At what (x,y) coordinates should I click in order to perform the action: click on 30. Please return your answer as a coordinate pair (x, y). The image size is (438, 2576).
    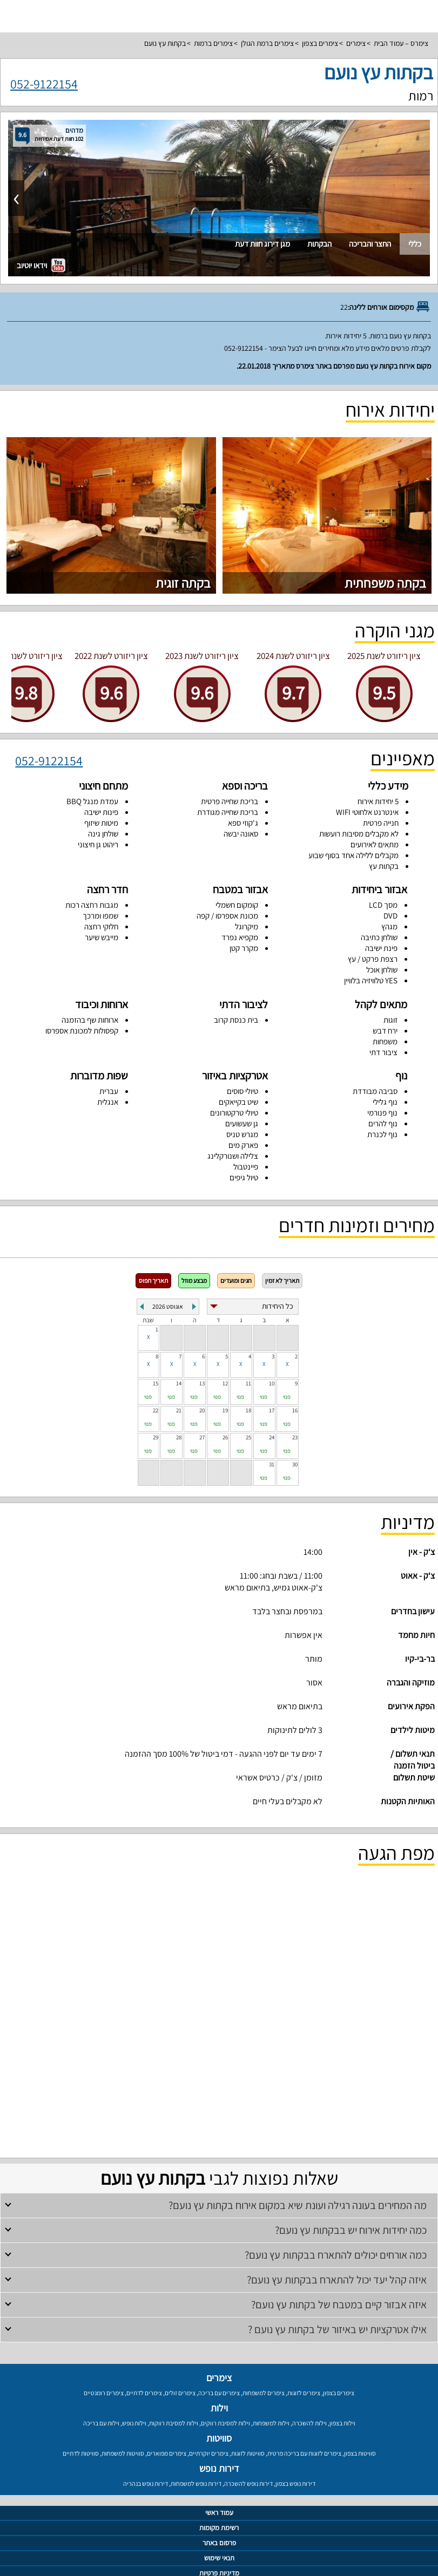
    Looking at the image, I should click on (295, 1464).